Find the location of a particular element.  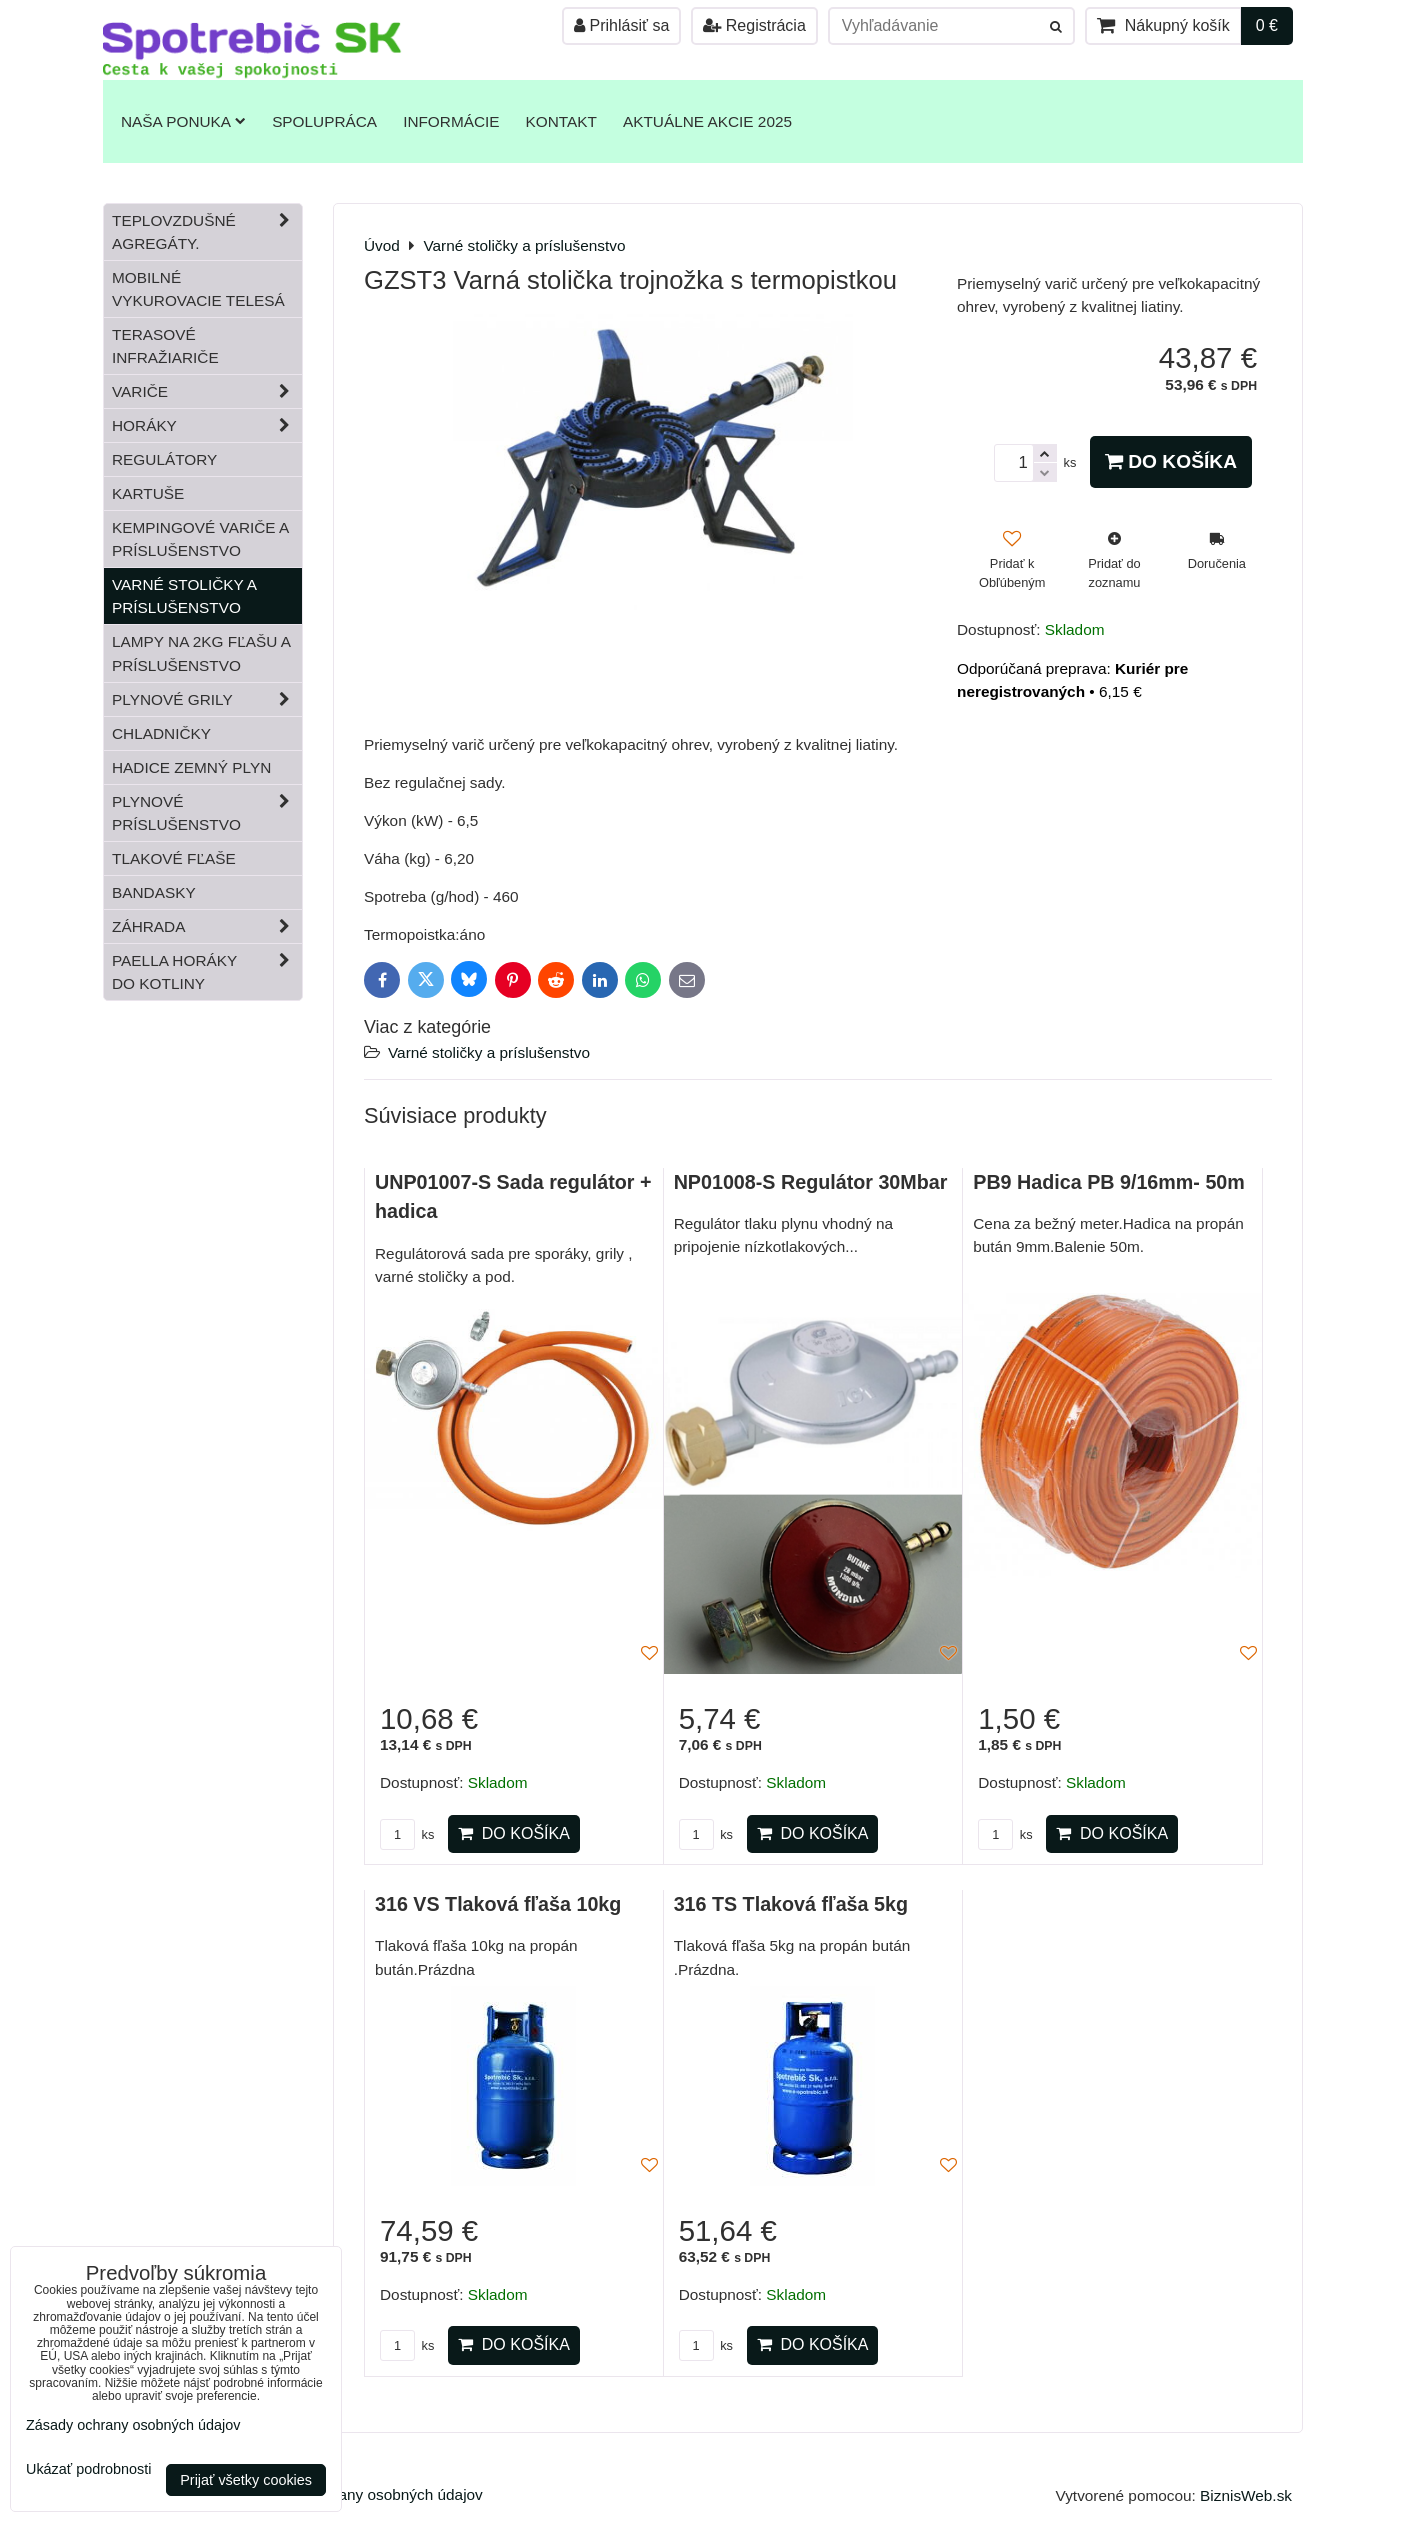

Spolupráca is located at coordinates (324, 121).